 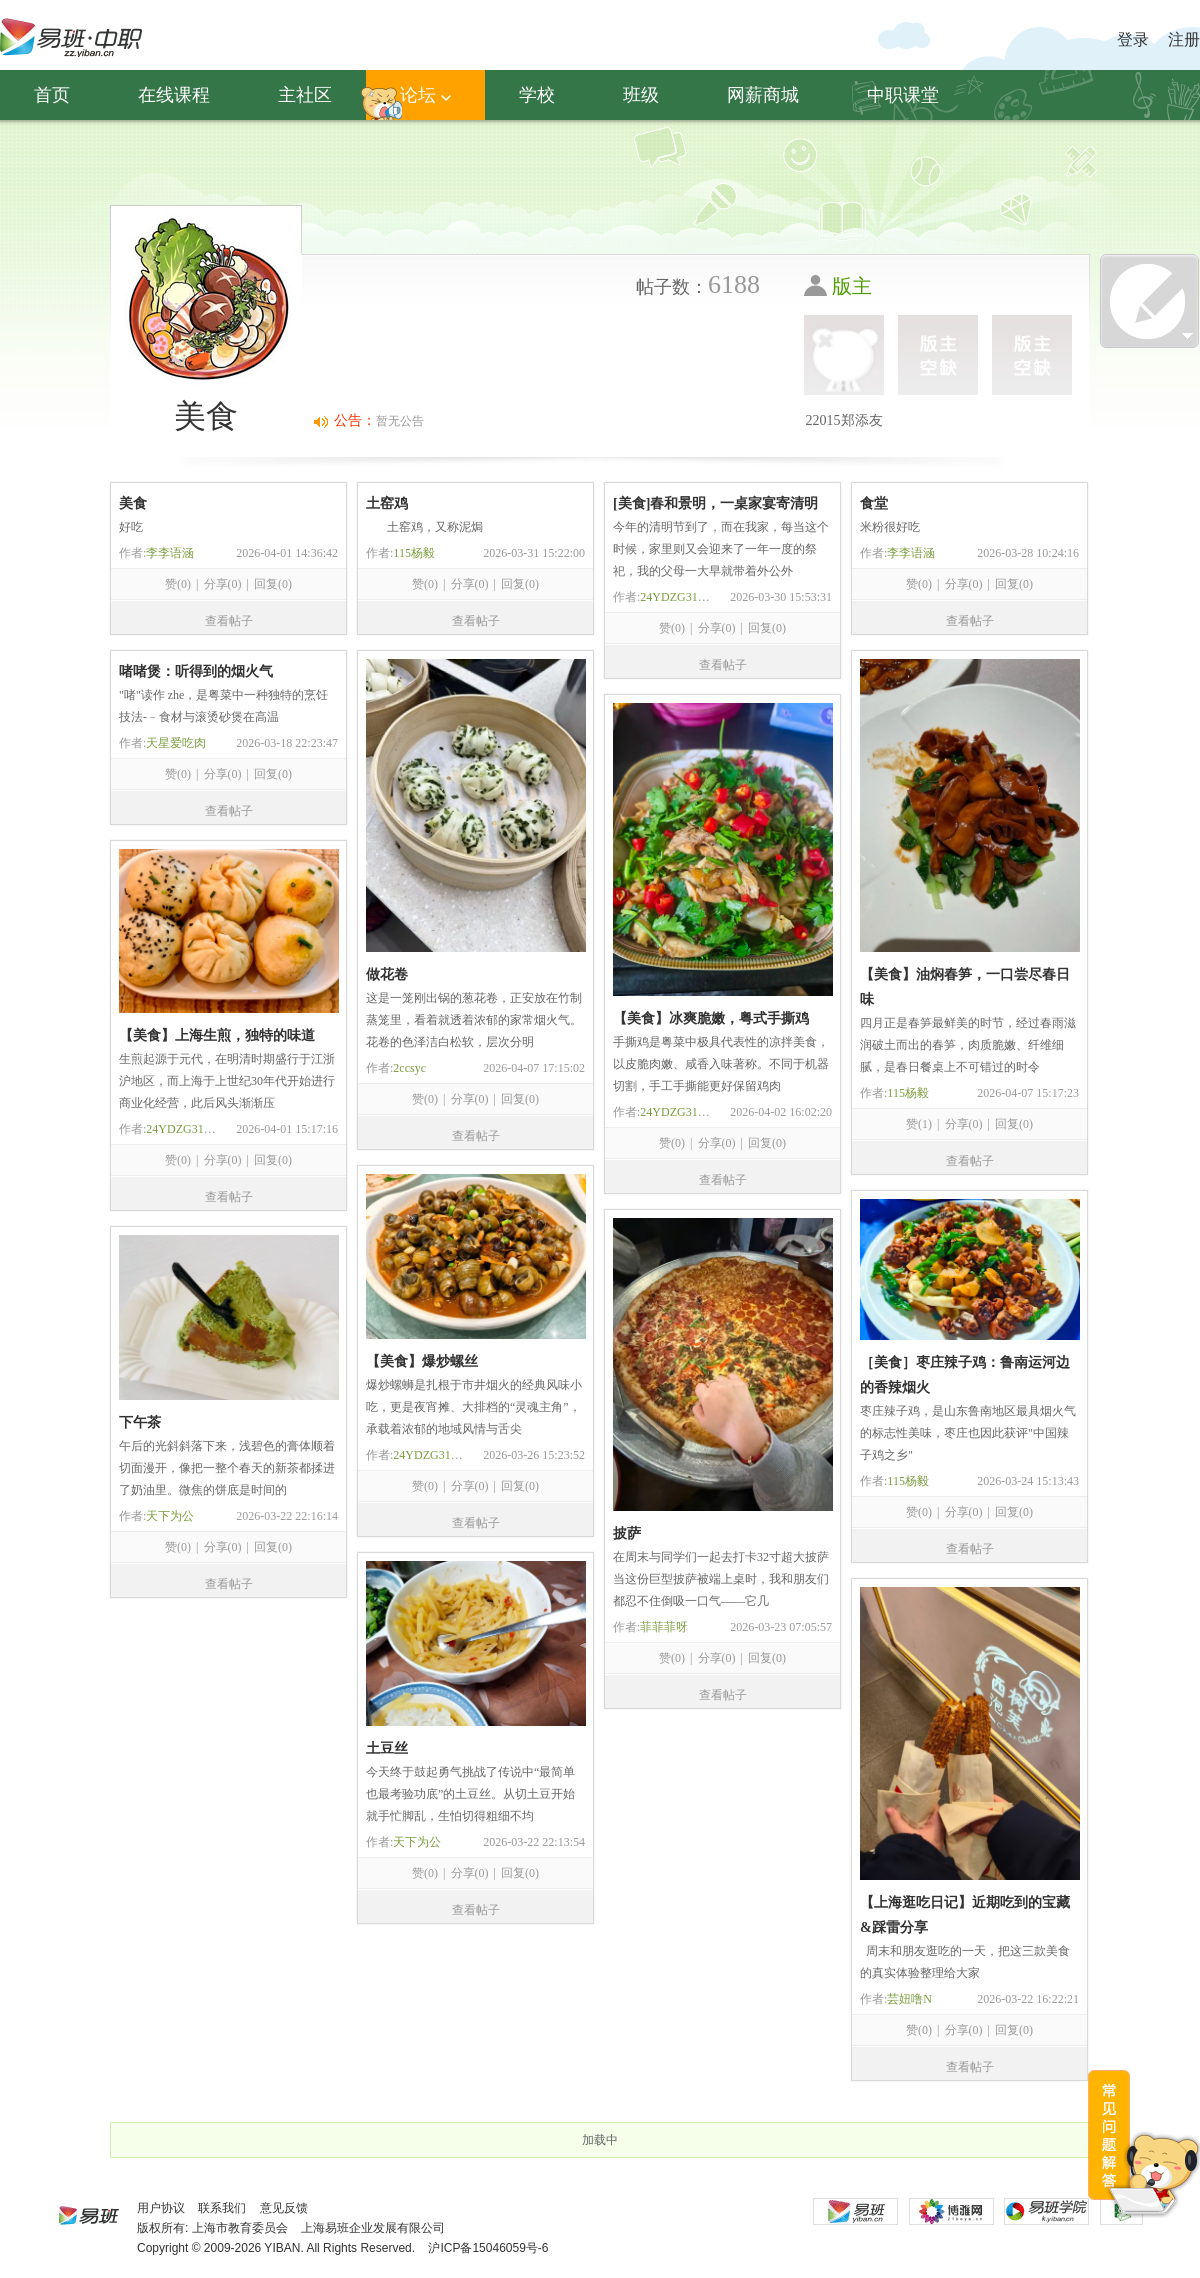 I want to click on 主社区, so click(x=305, y=95).